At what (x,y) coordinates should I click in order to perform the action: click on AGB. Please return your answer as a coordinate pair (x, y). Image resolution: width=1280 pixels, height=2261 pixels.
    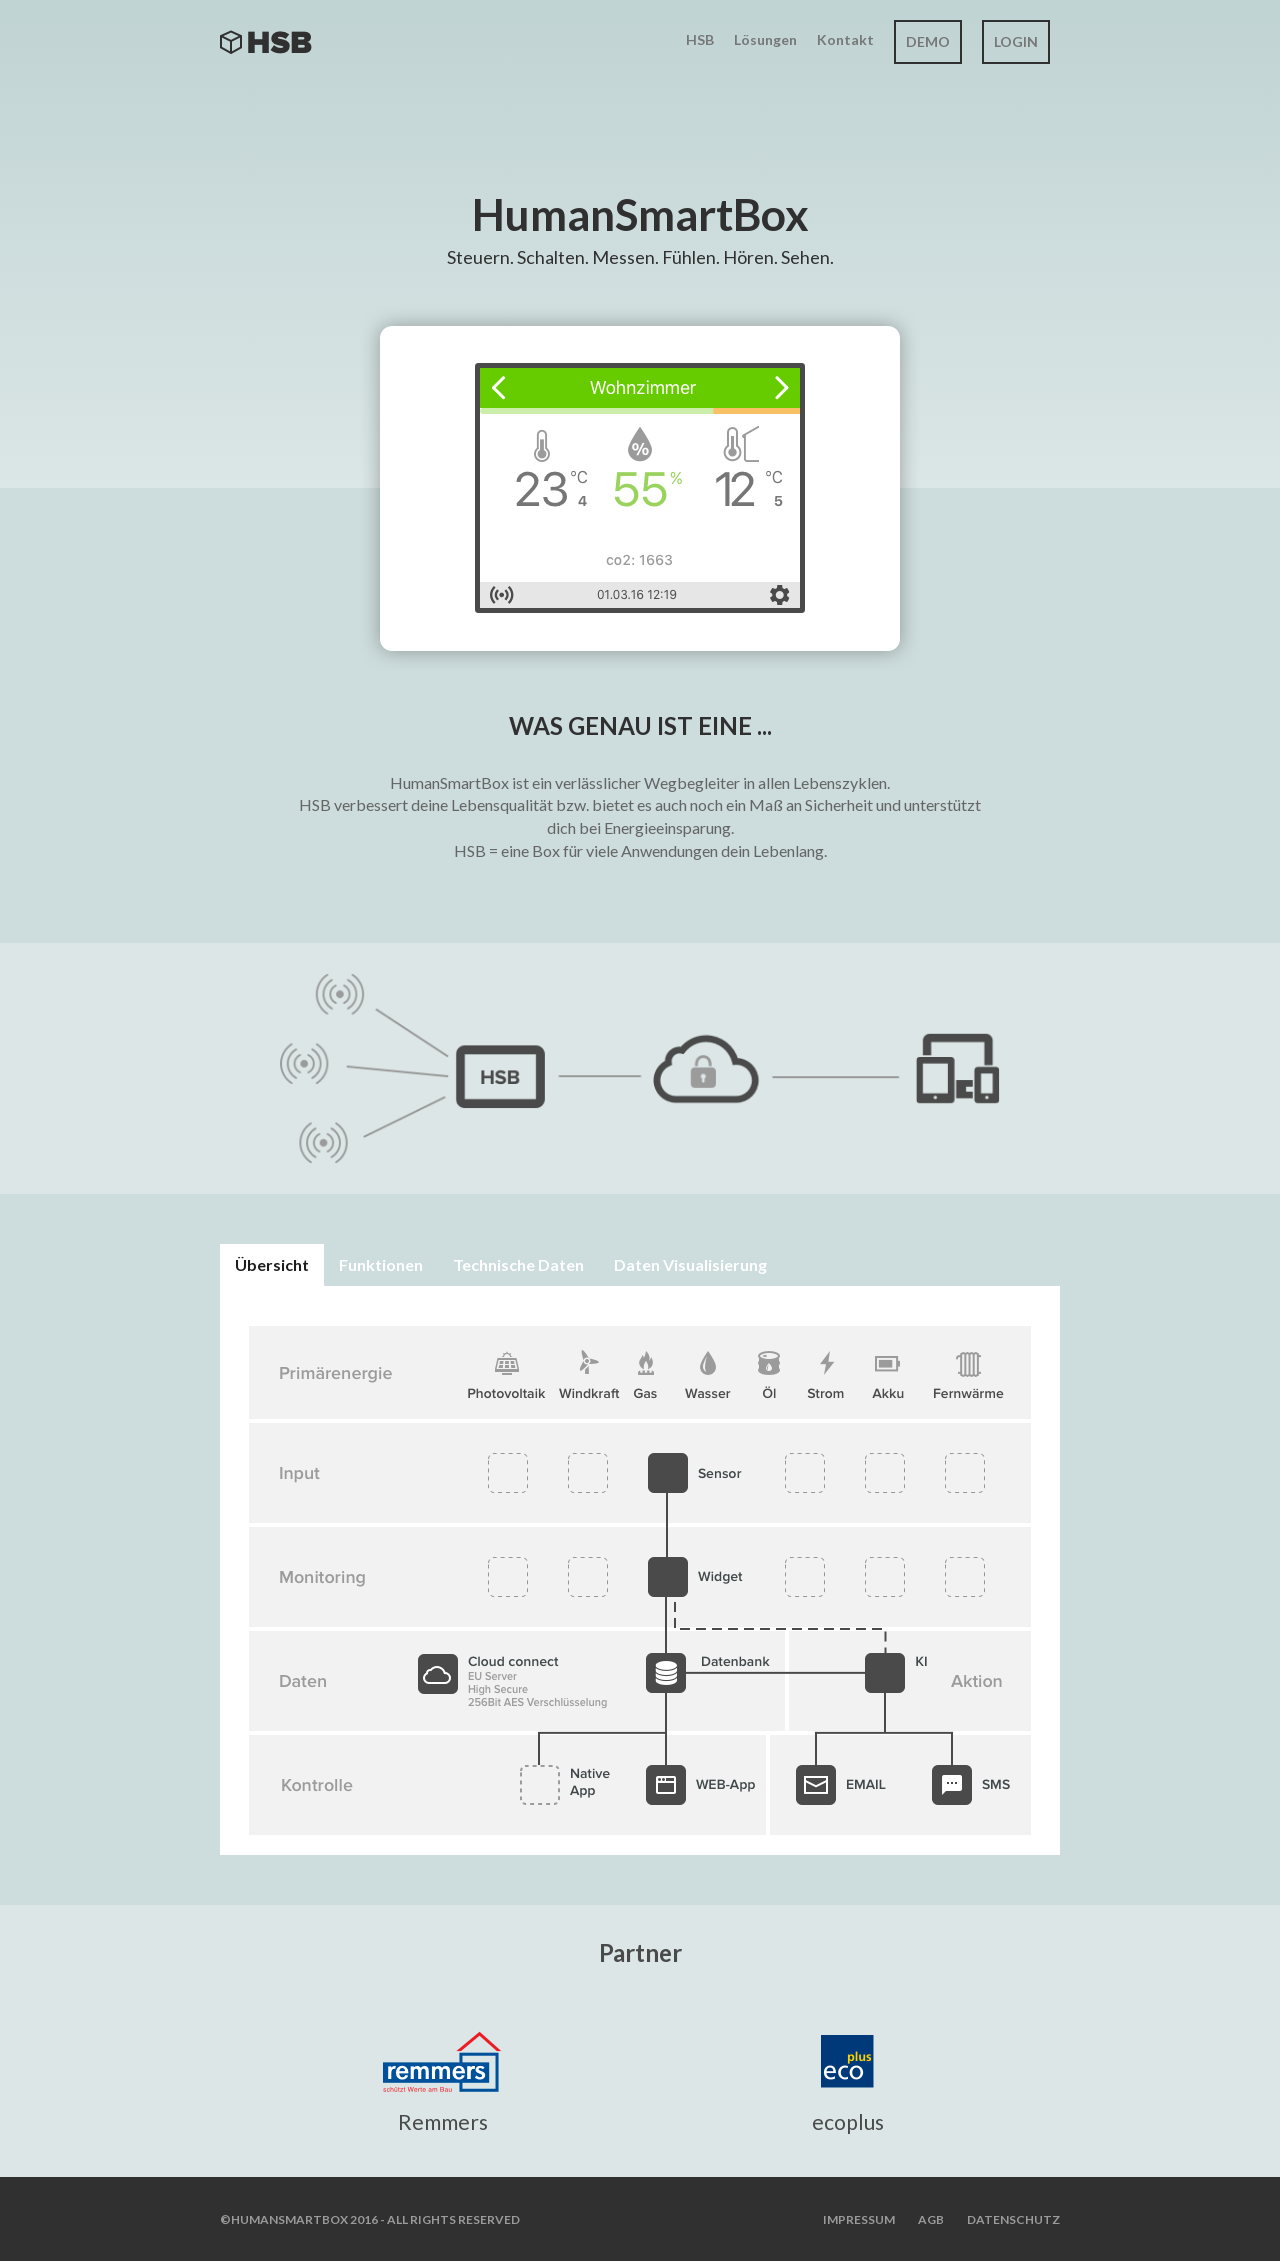
    Looking at the image, I should click on (931, 2219).